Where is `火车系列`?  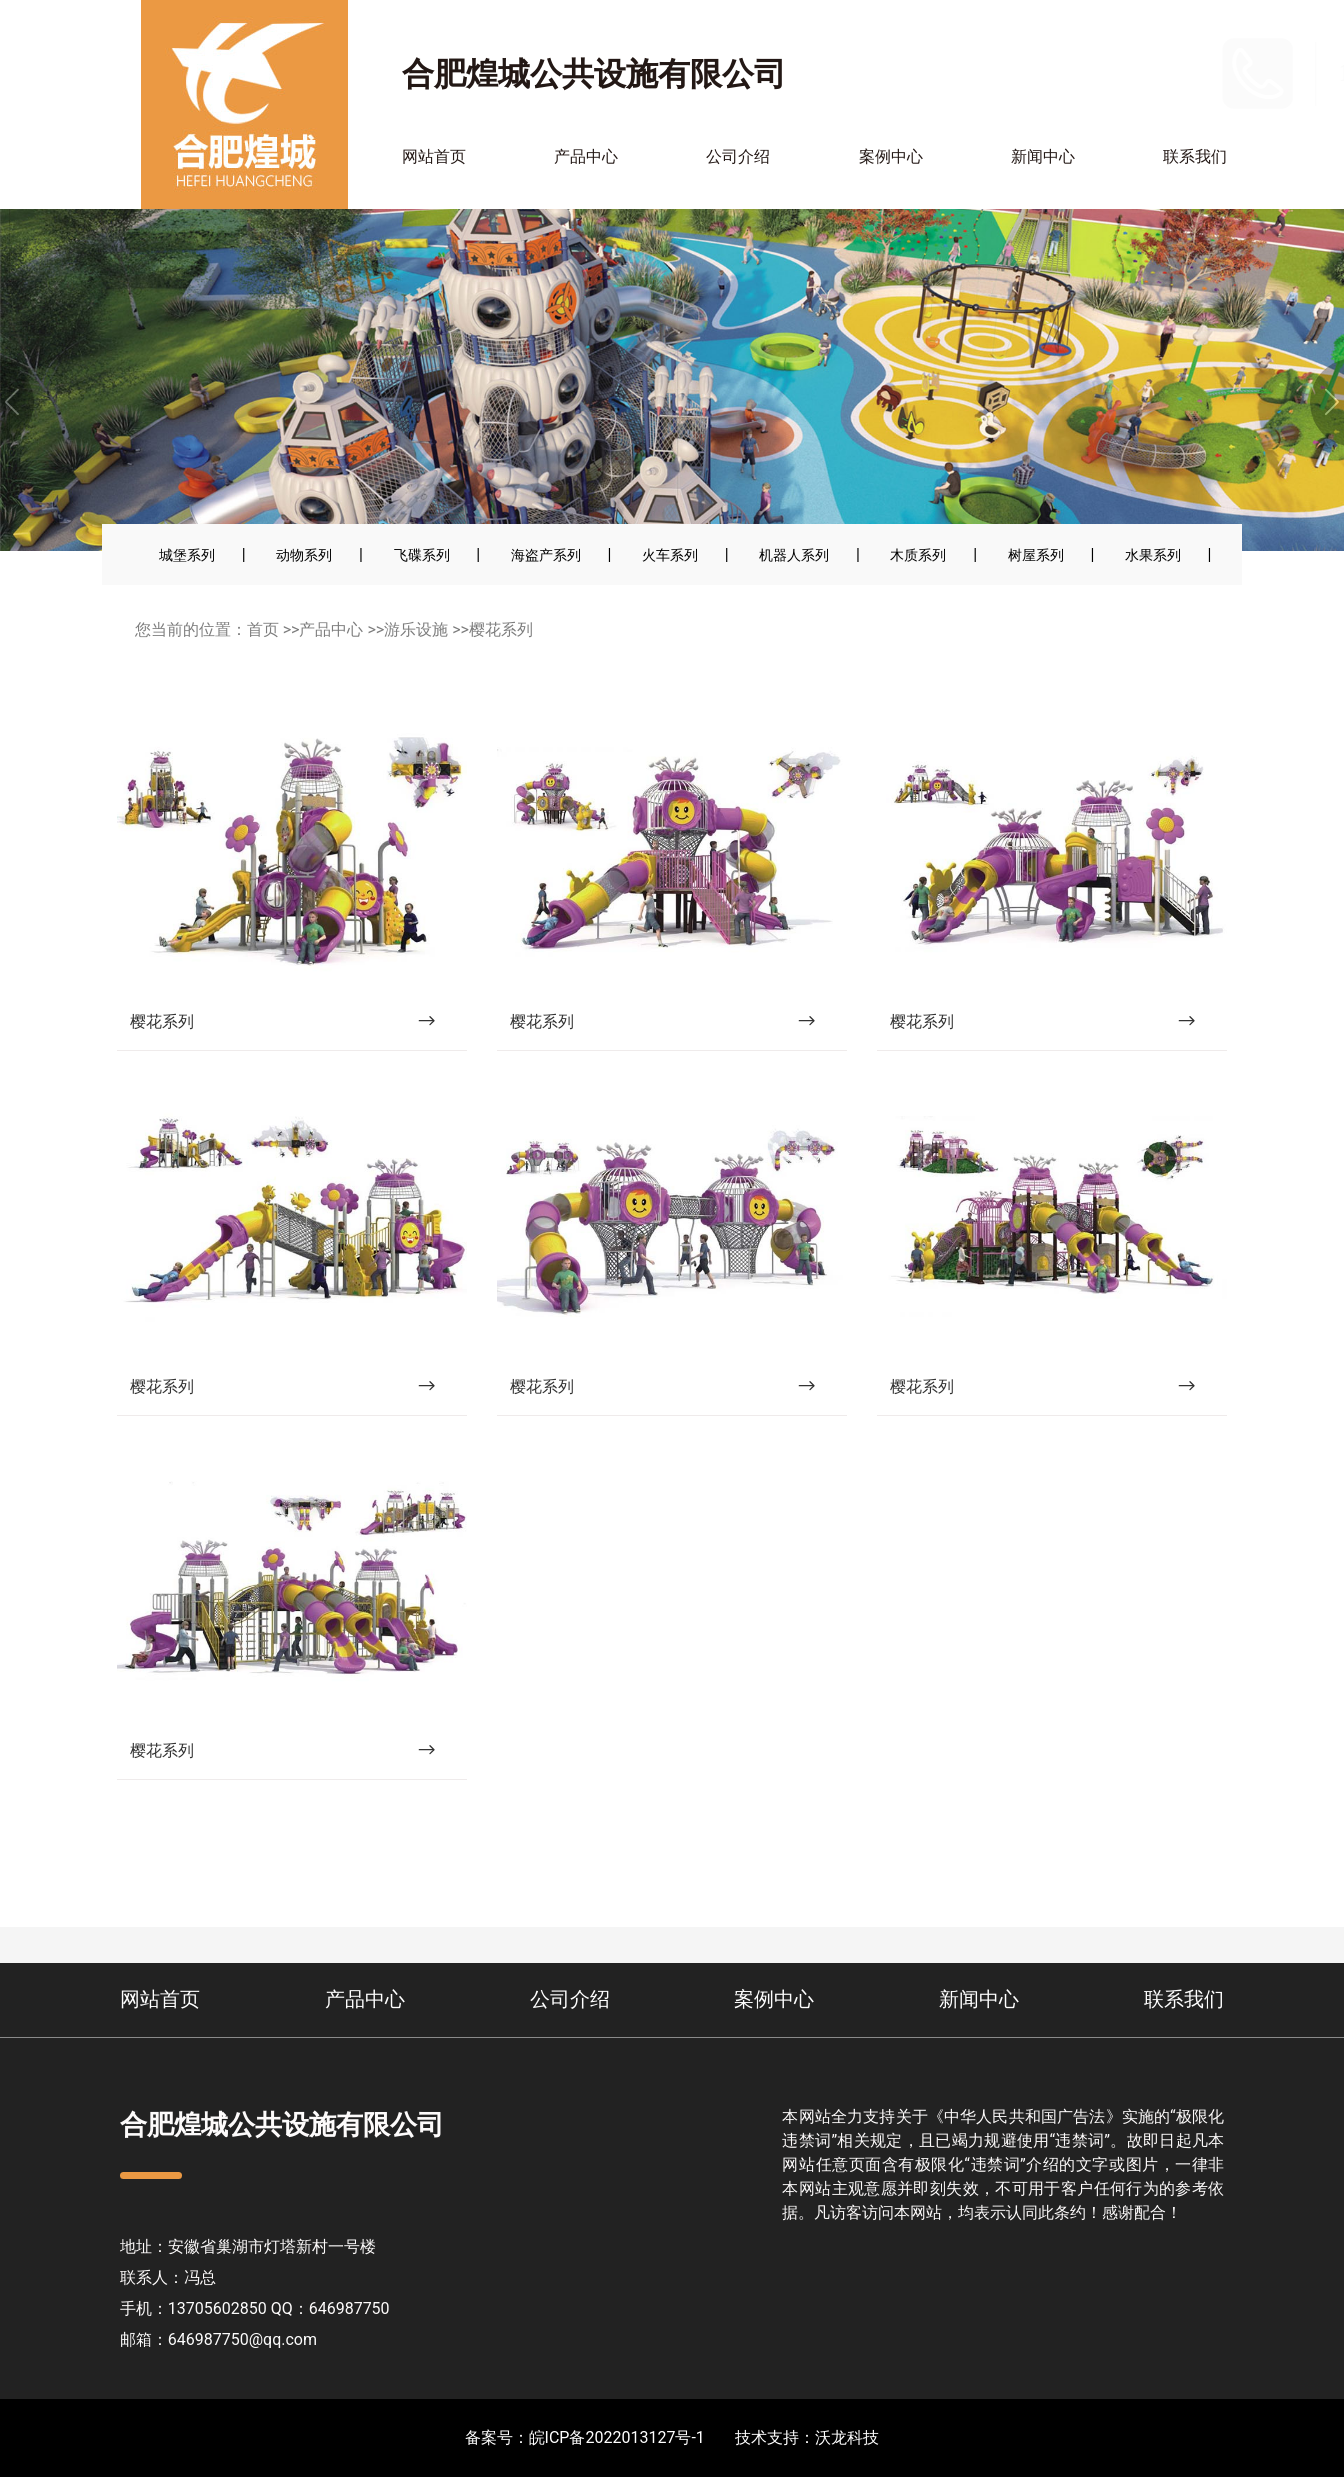 火车系列 is located at coordinates (670, 555).